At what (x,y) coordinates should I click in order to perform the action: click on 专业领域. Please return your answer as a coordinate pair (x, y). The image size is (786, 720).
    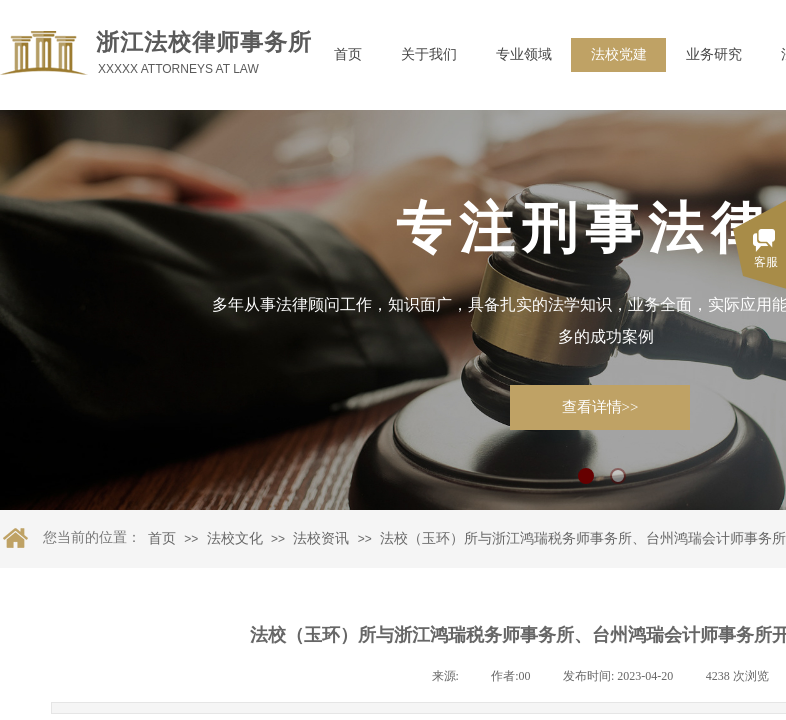
    Looking at the image, I should click on (524, 54).